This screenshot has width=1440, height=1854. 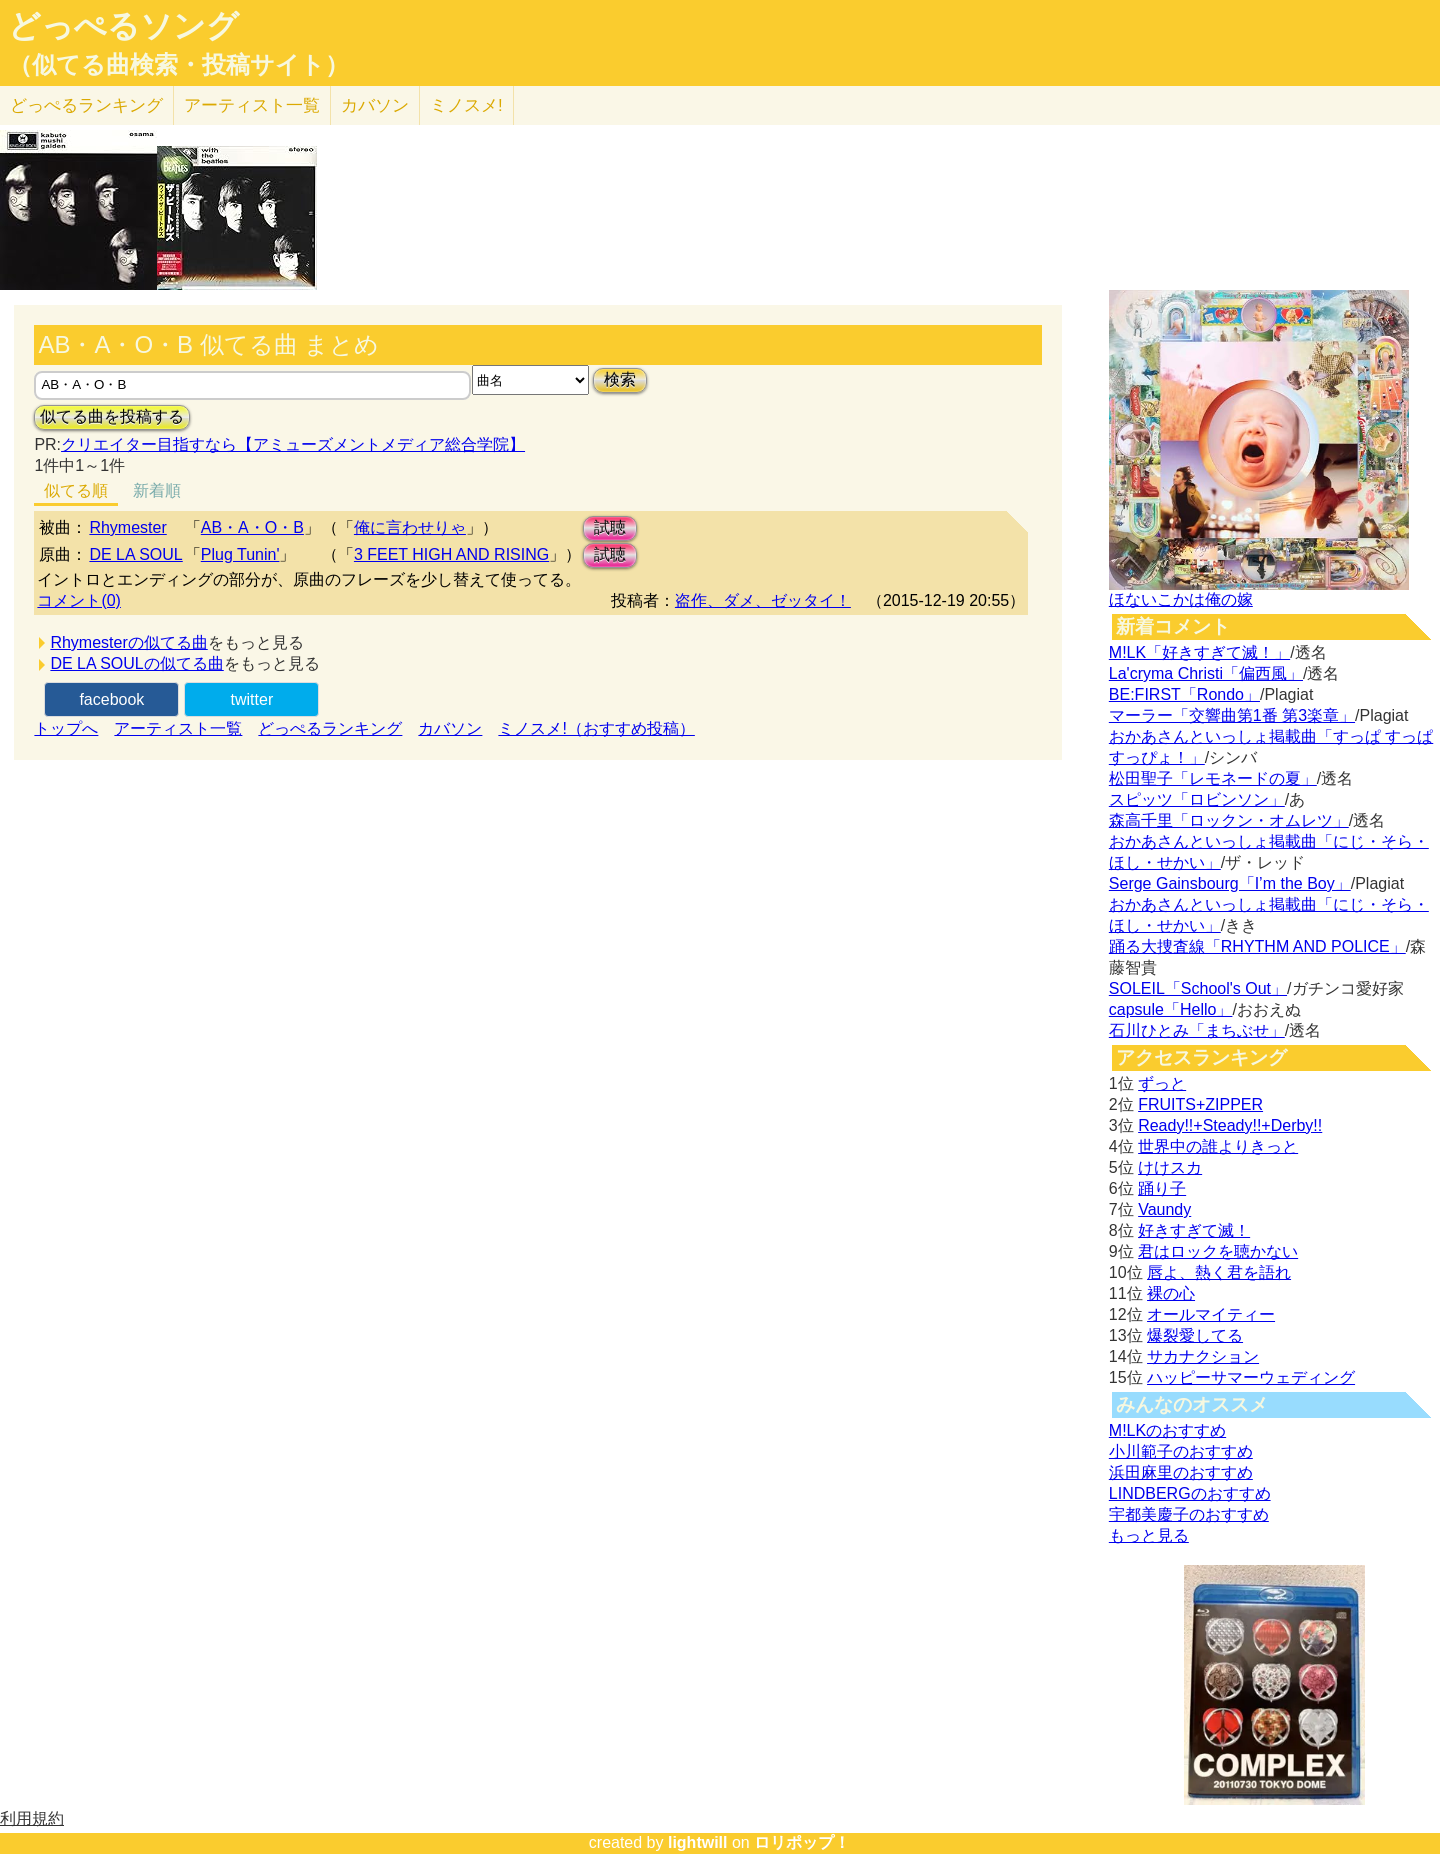 What do you see at coordinates (1211, 1314) in the screenshot?
I see `オールマイティー` at bounding box center [1211, 1314].